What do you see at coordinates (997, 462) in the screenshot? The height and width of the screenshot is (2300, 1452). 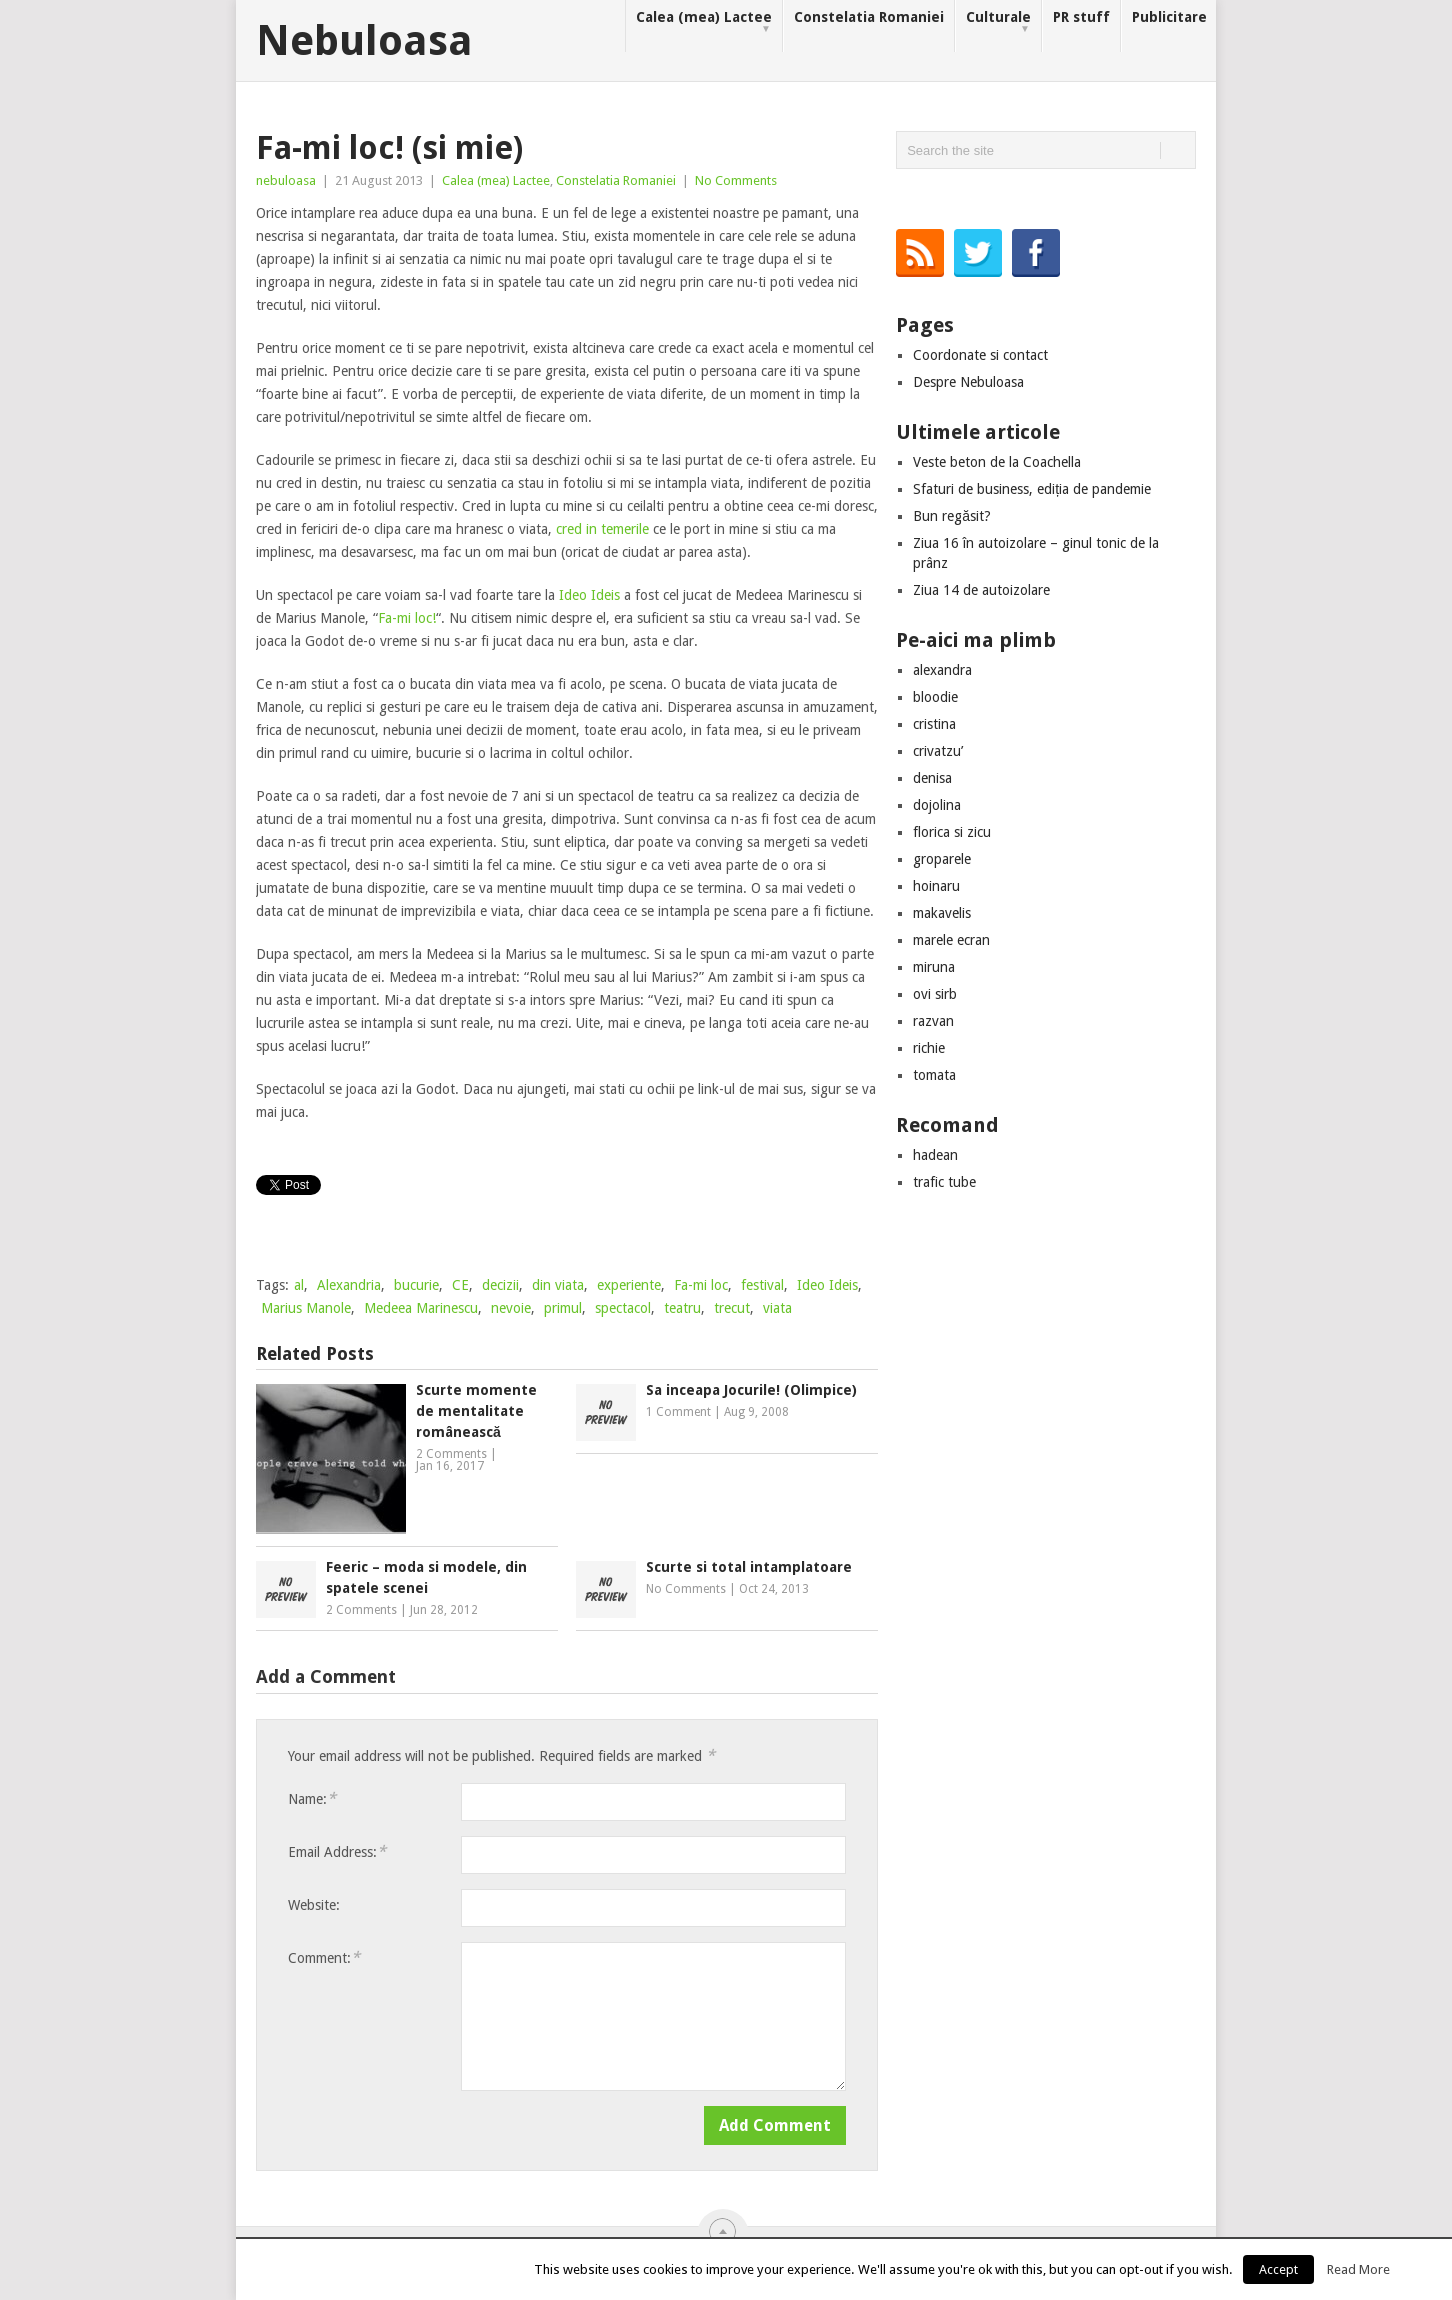 I see `Veste beton de la Coachella` at bounding box center [997, 462].